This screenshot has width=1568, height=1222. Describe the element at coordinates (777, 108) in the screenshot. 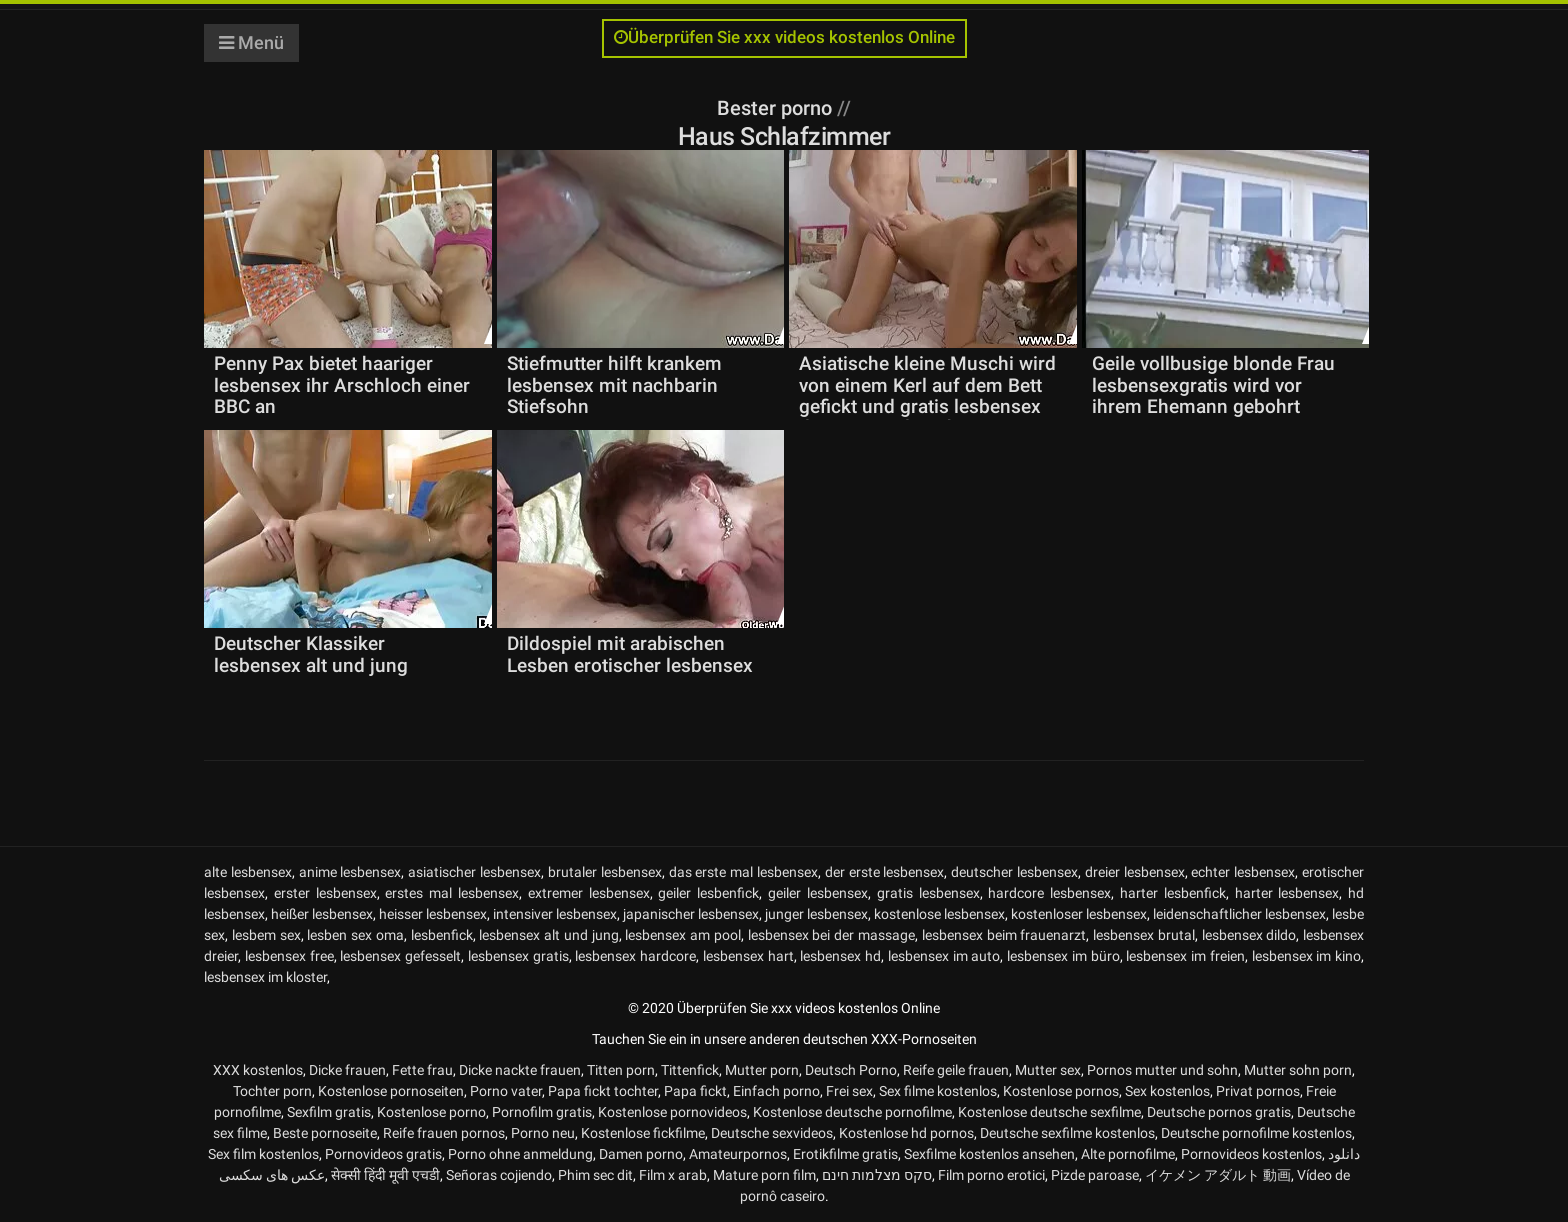

I see `Bester porno` at that location.